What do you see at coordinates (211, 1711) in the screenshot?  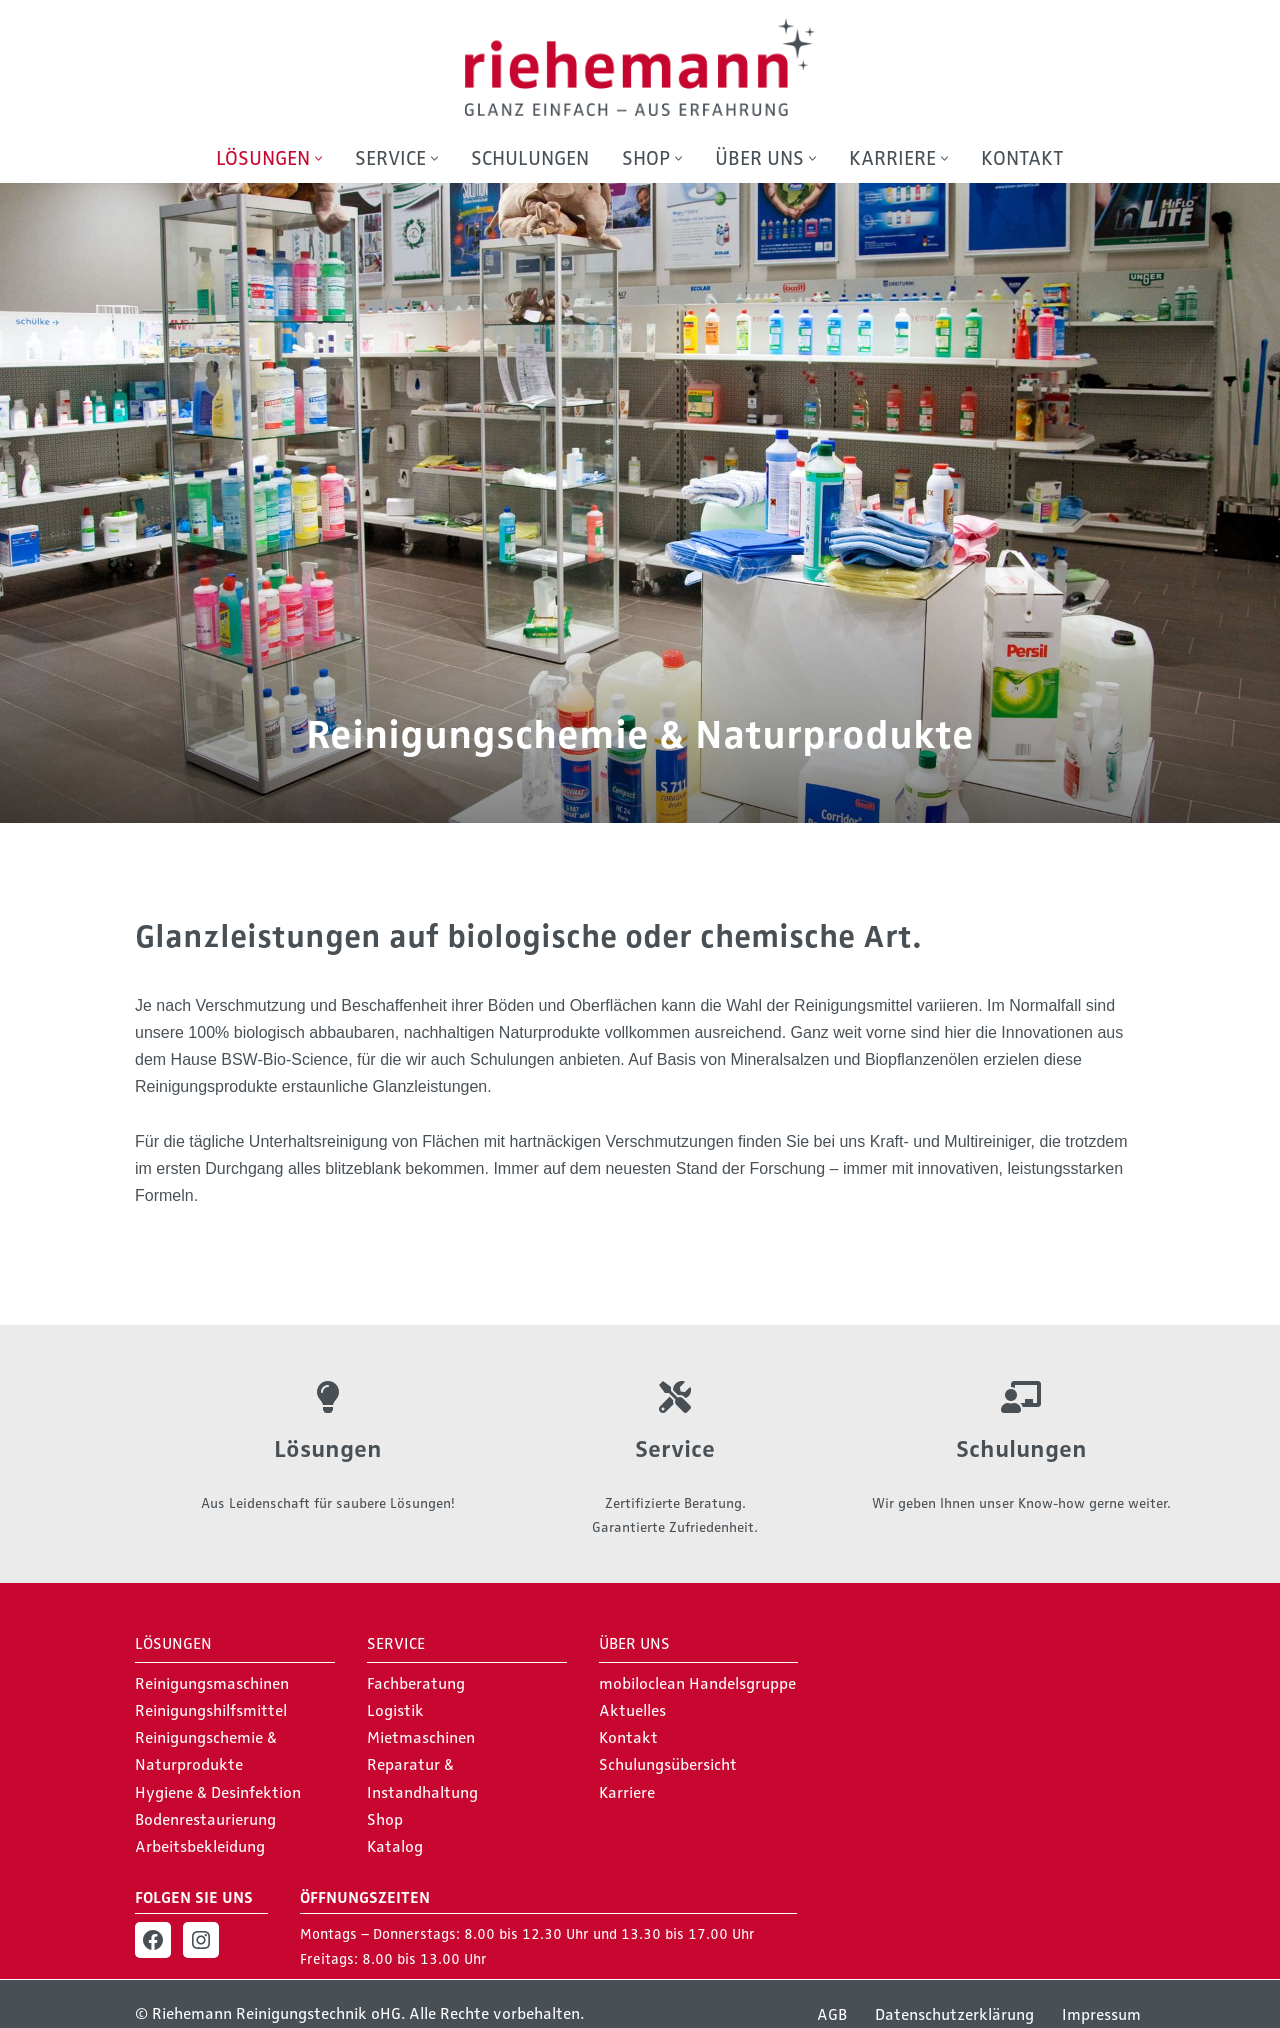 I see `Reinigungshilfsmittel` at bounding box center [211, 1711].